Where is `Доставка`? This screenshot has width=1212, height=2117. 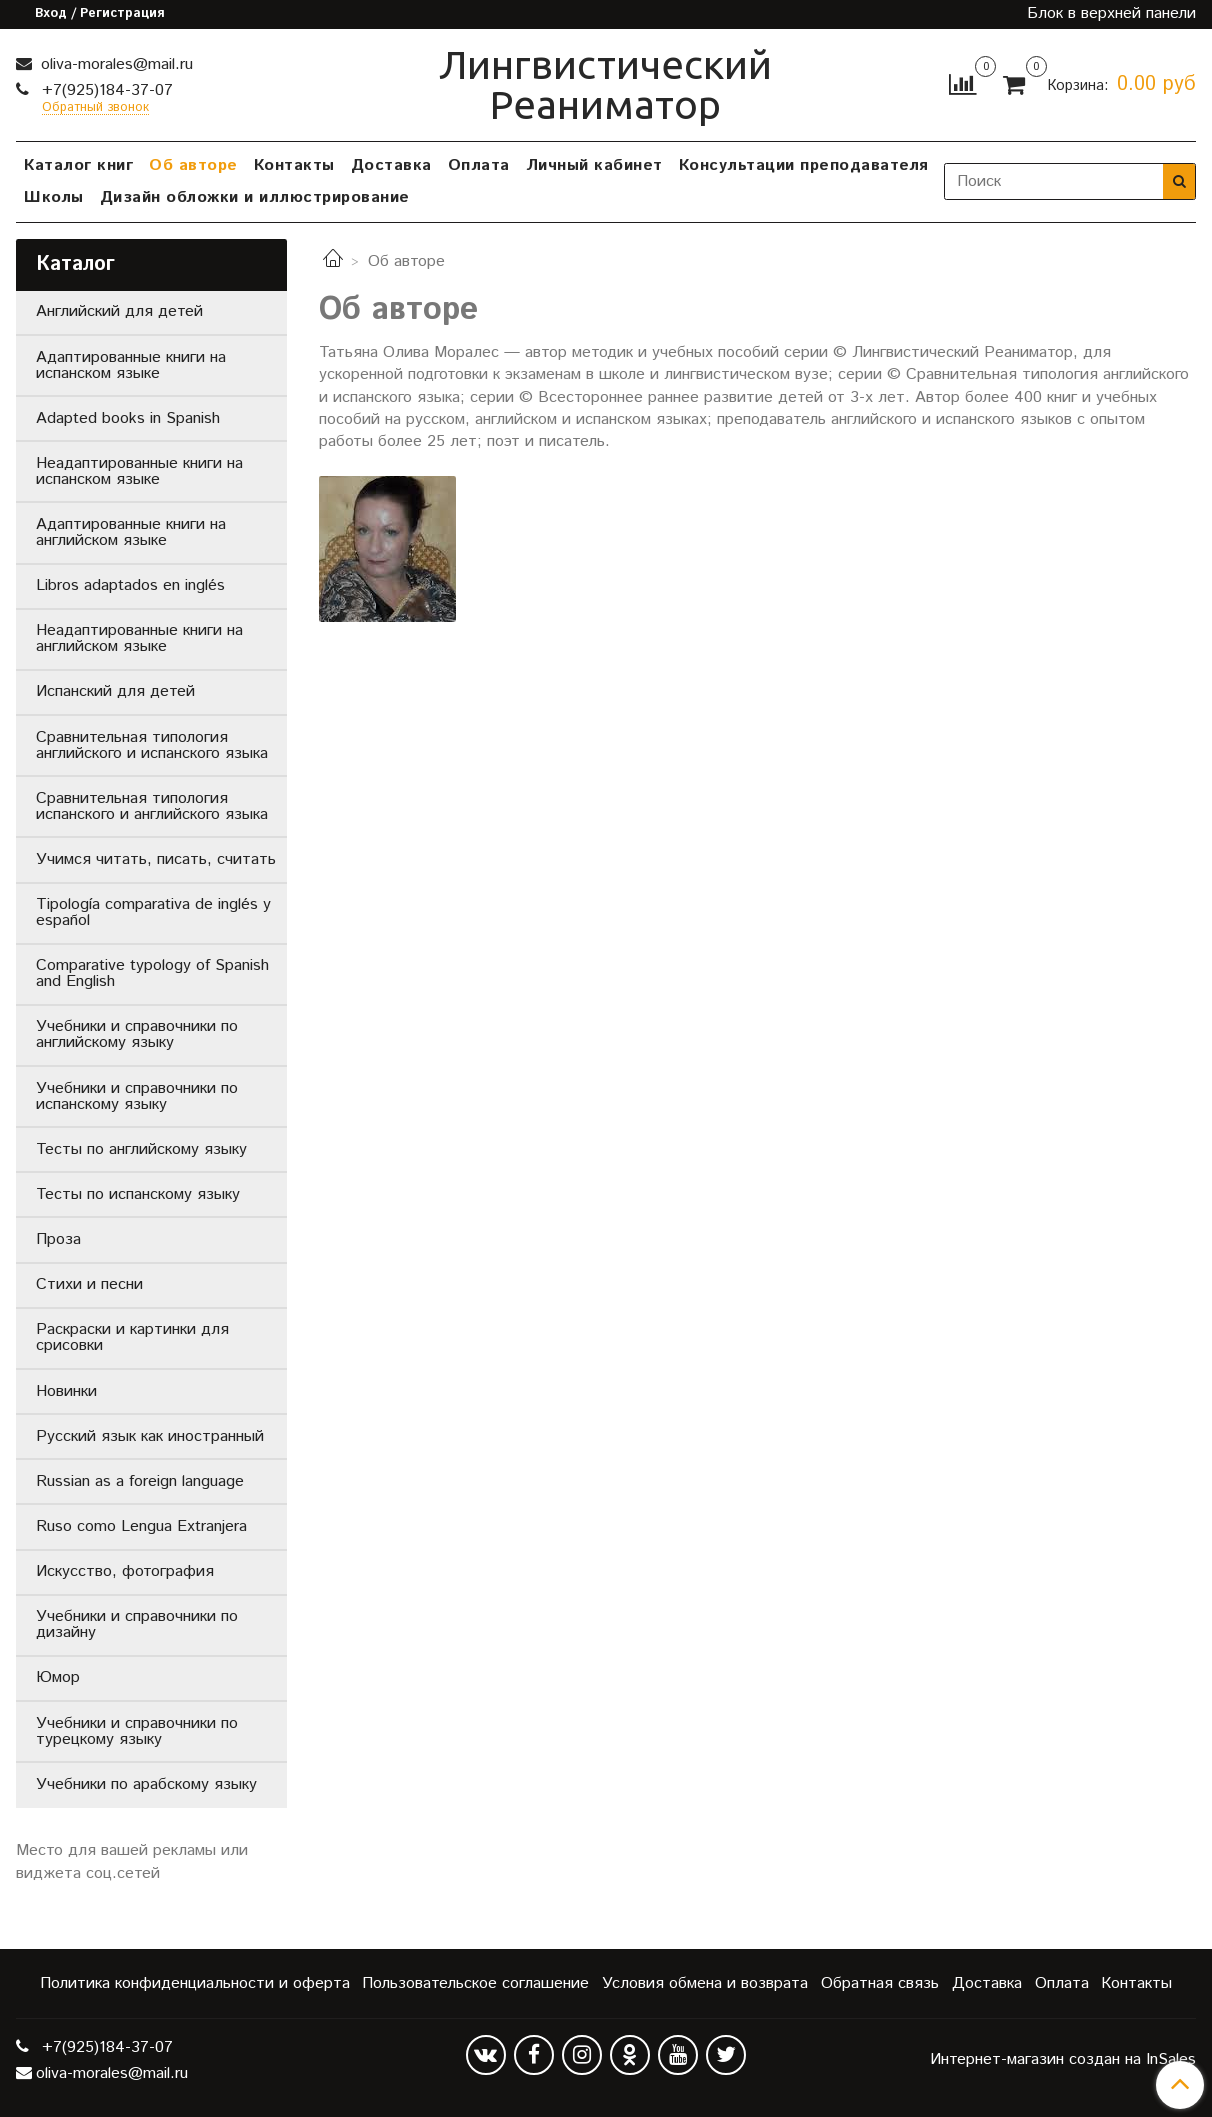 Доставка is located at coordinates (391, 165).